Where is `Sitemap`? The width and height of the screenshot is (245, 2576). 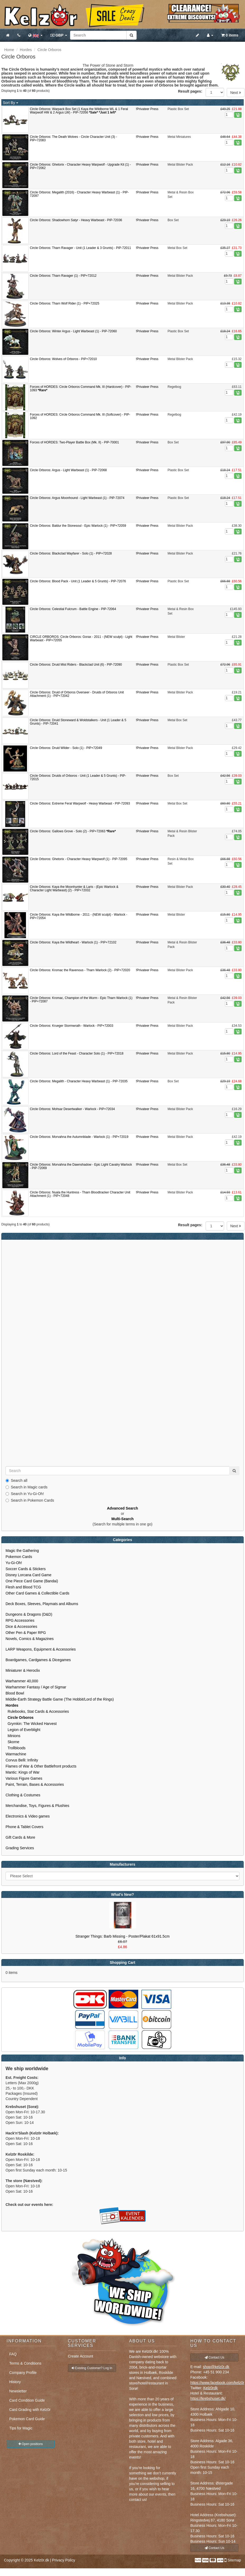 Sitemap is located at coordinates (234, 2560).